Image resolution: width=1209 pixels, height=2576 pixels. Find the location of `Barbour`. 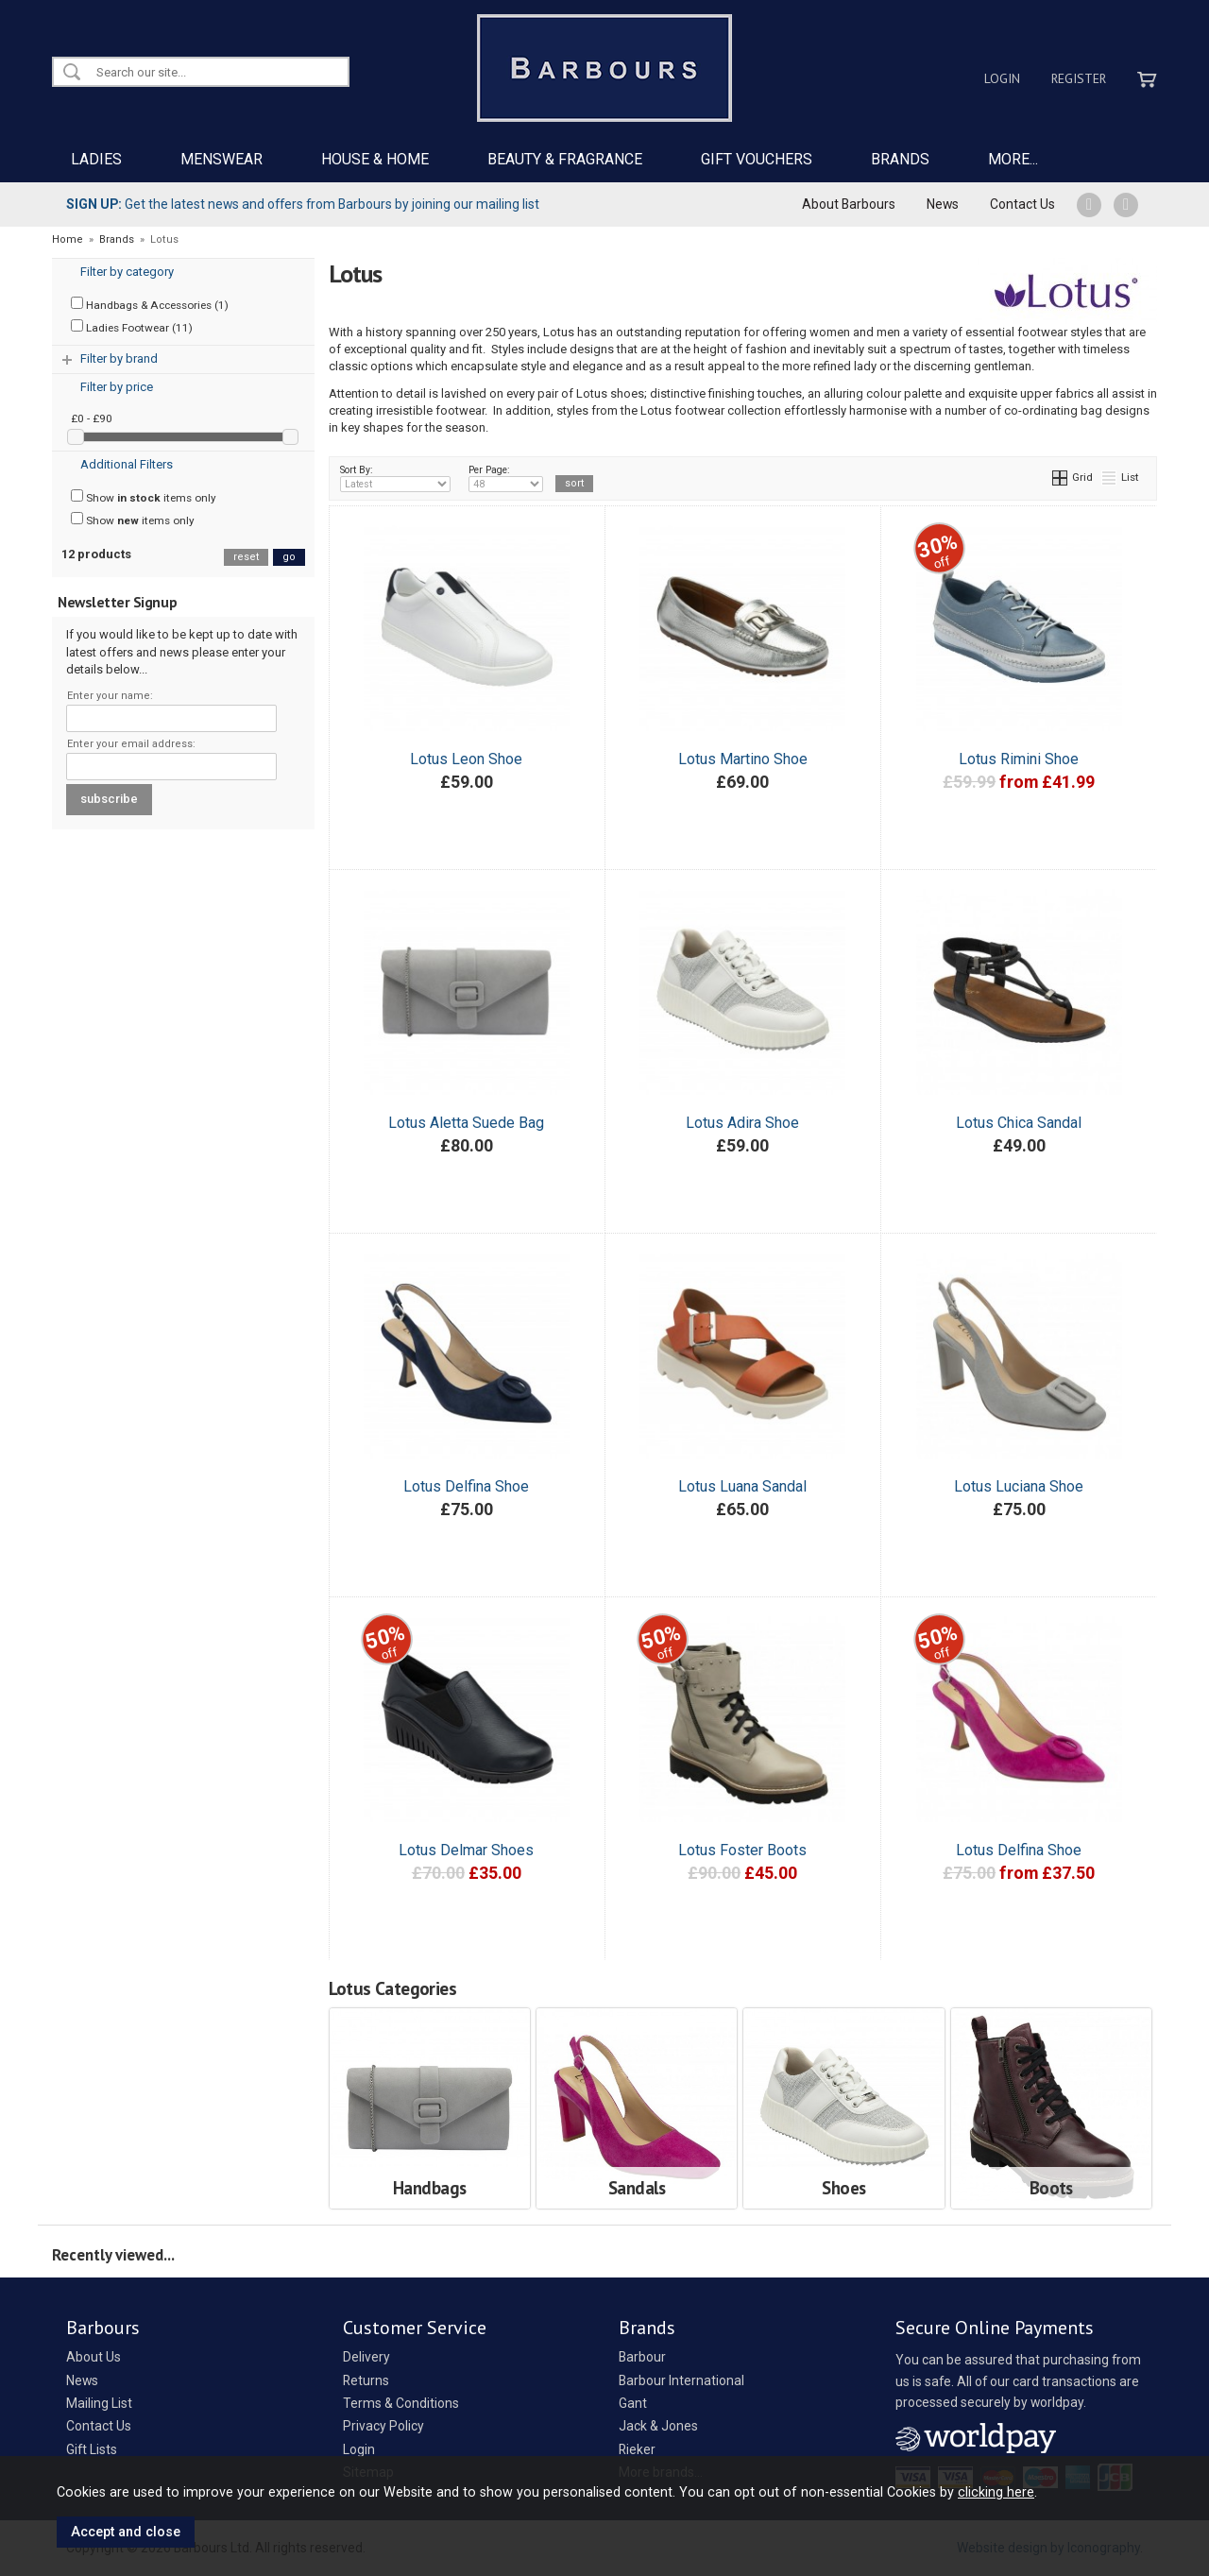

Barbour is located at coordinates (642, 2356).